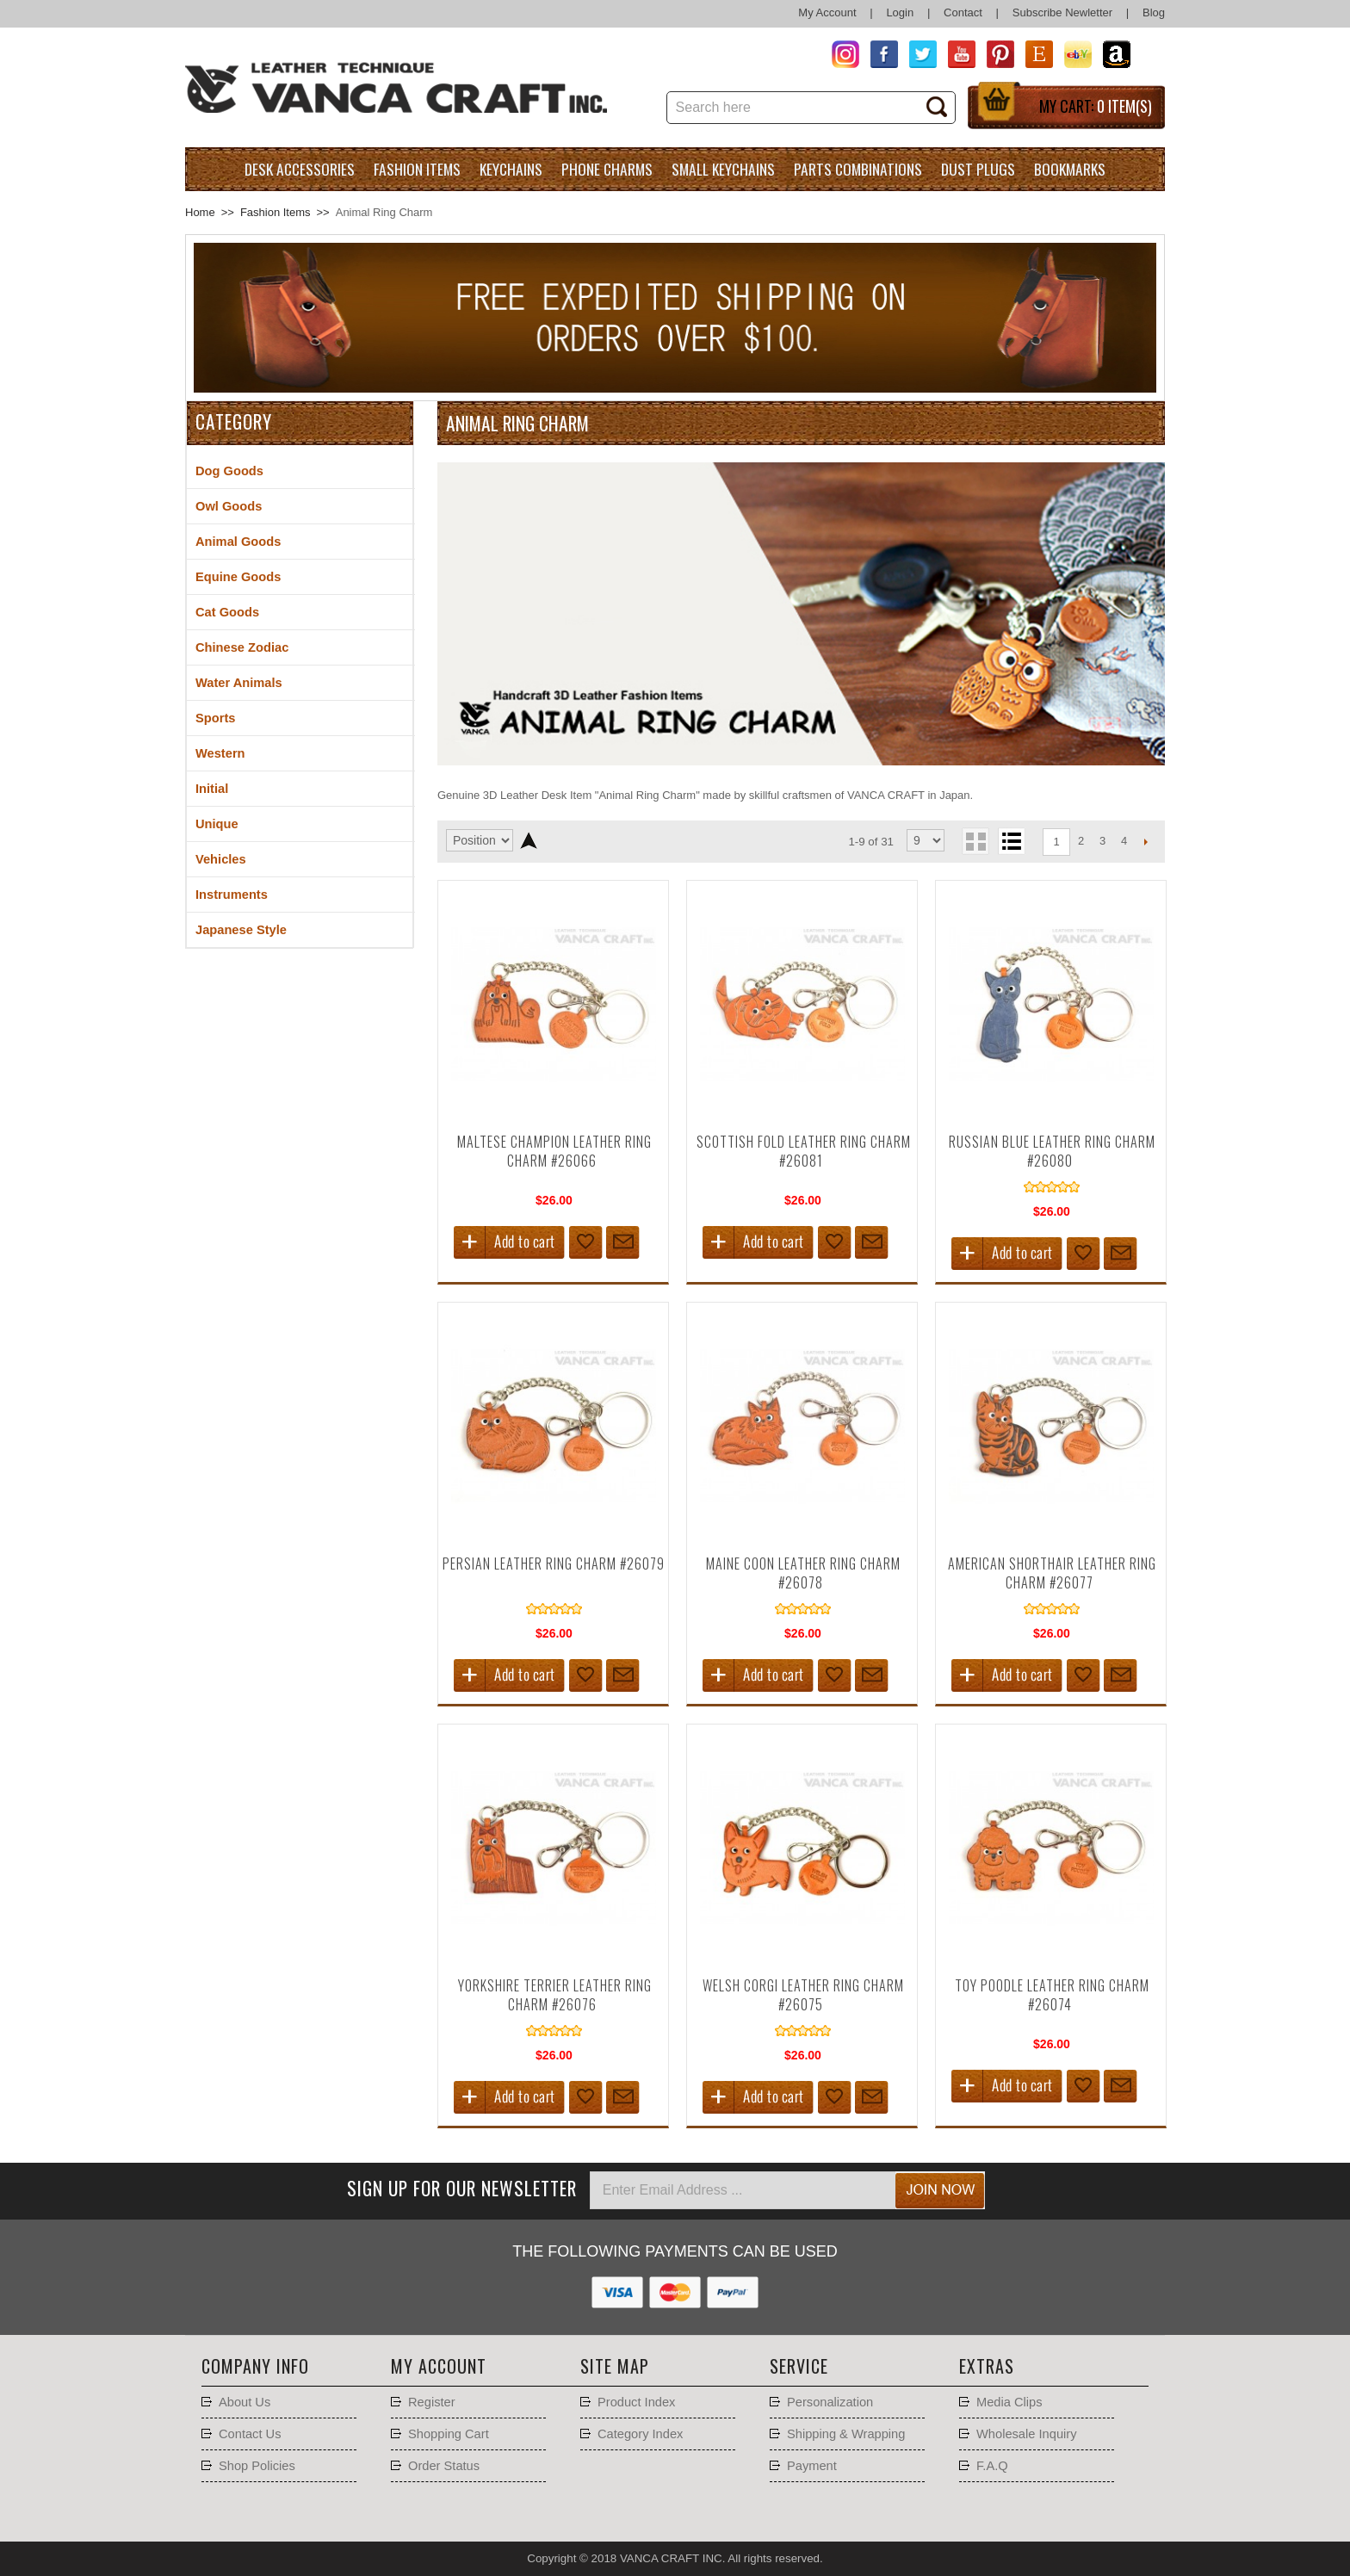 Image resolution: width=1350 pixels, height=2576 pixels. I want to click on Order Status, so click(444, 2466).